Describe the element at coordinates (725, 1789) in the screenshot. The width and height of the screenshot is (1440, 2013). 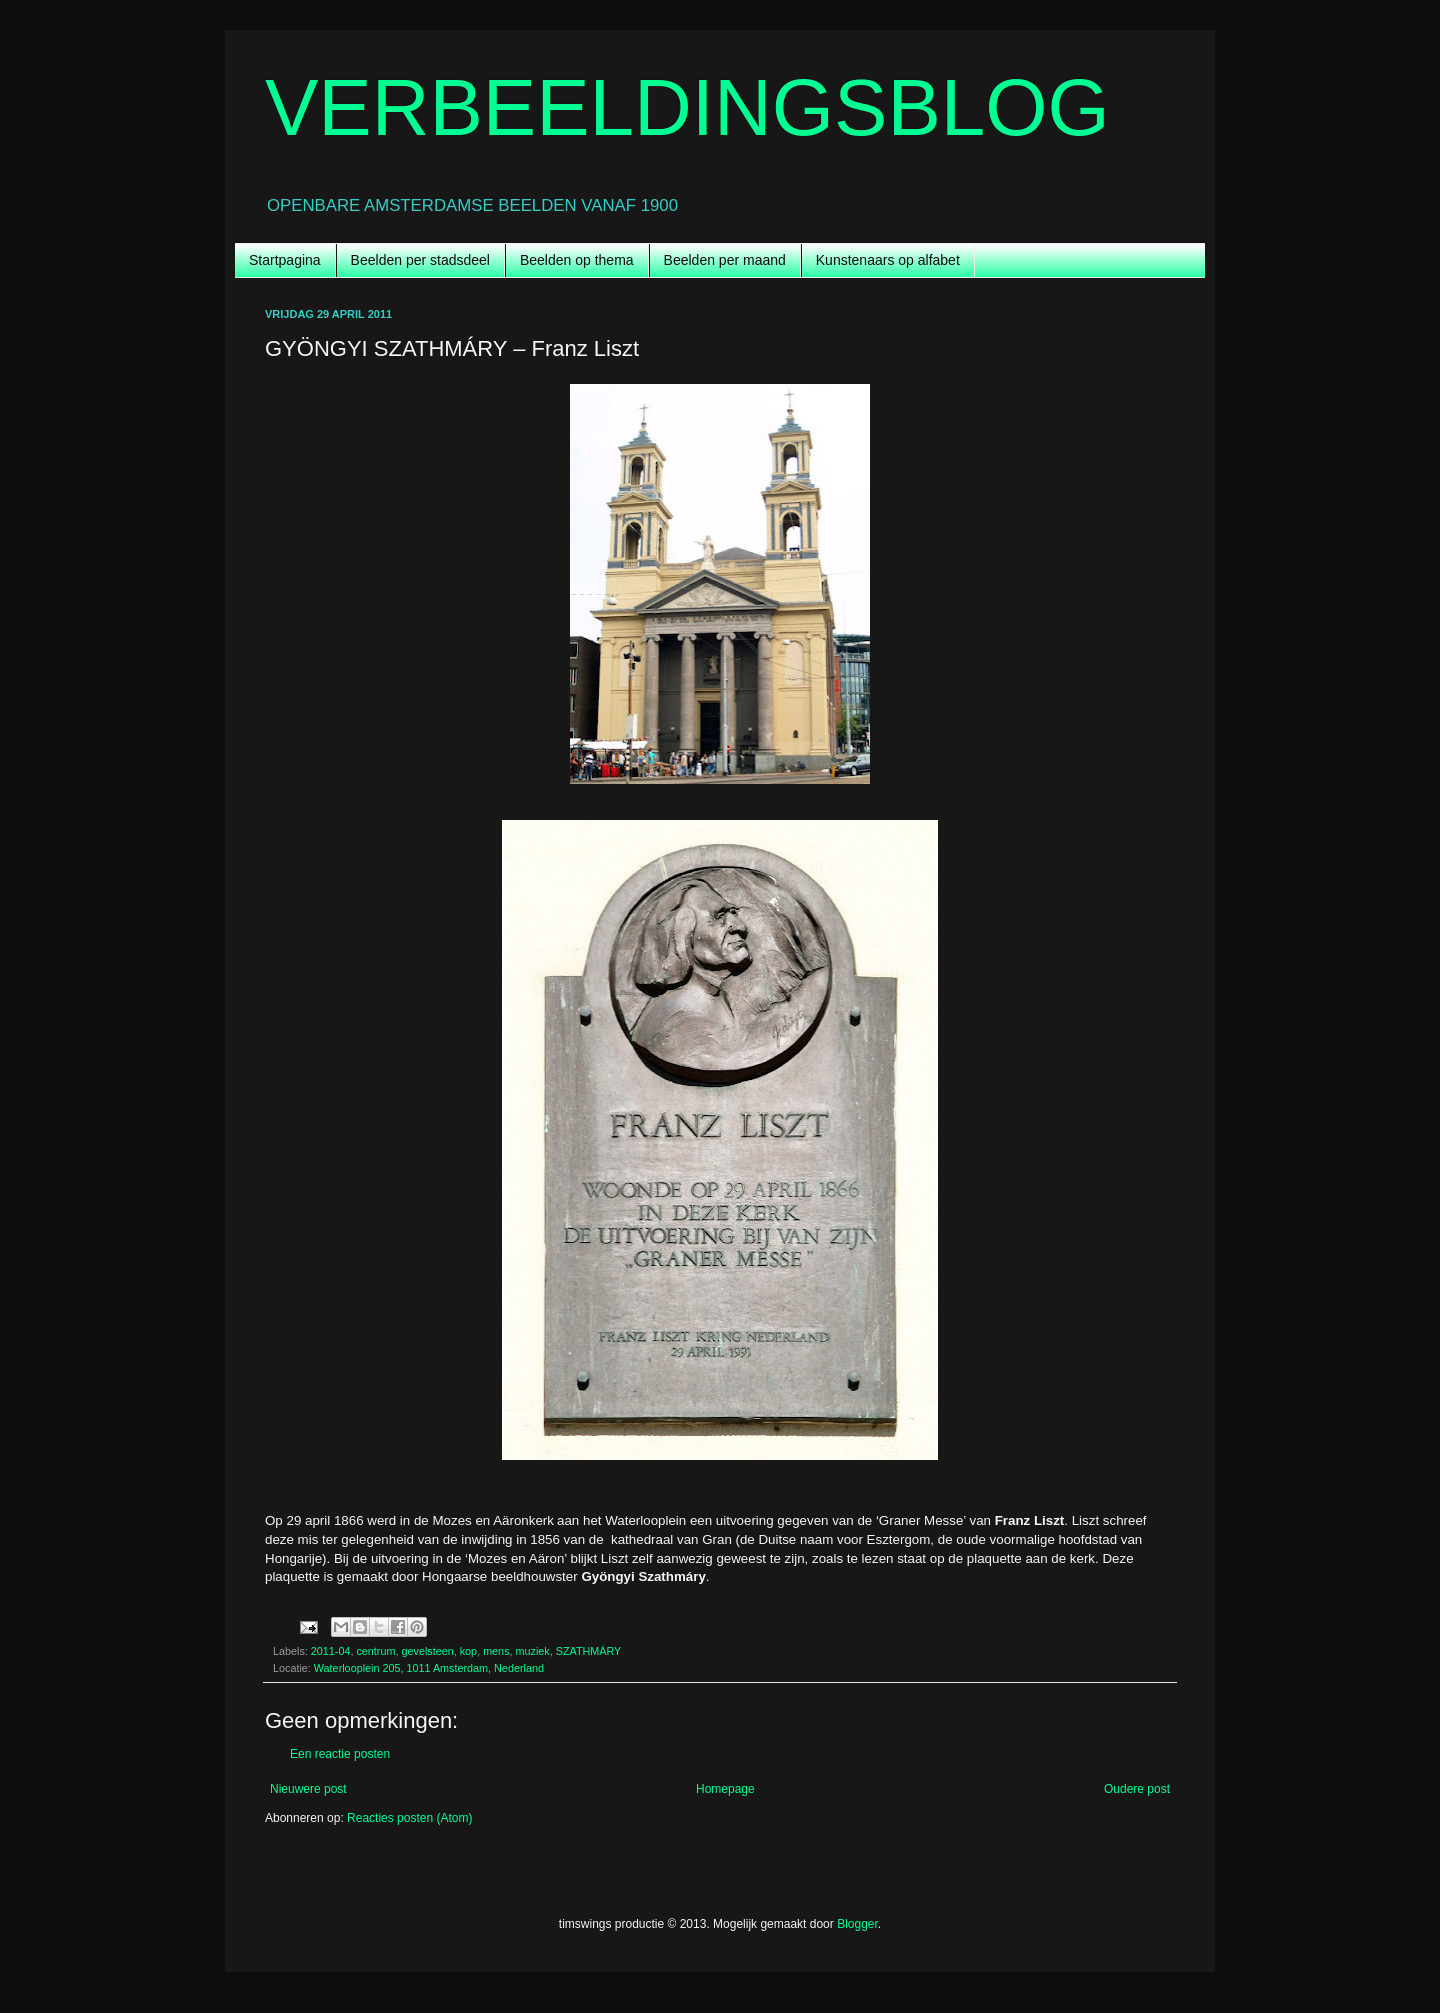
I see `Homepage` at that location.